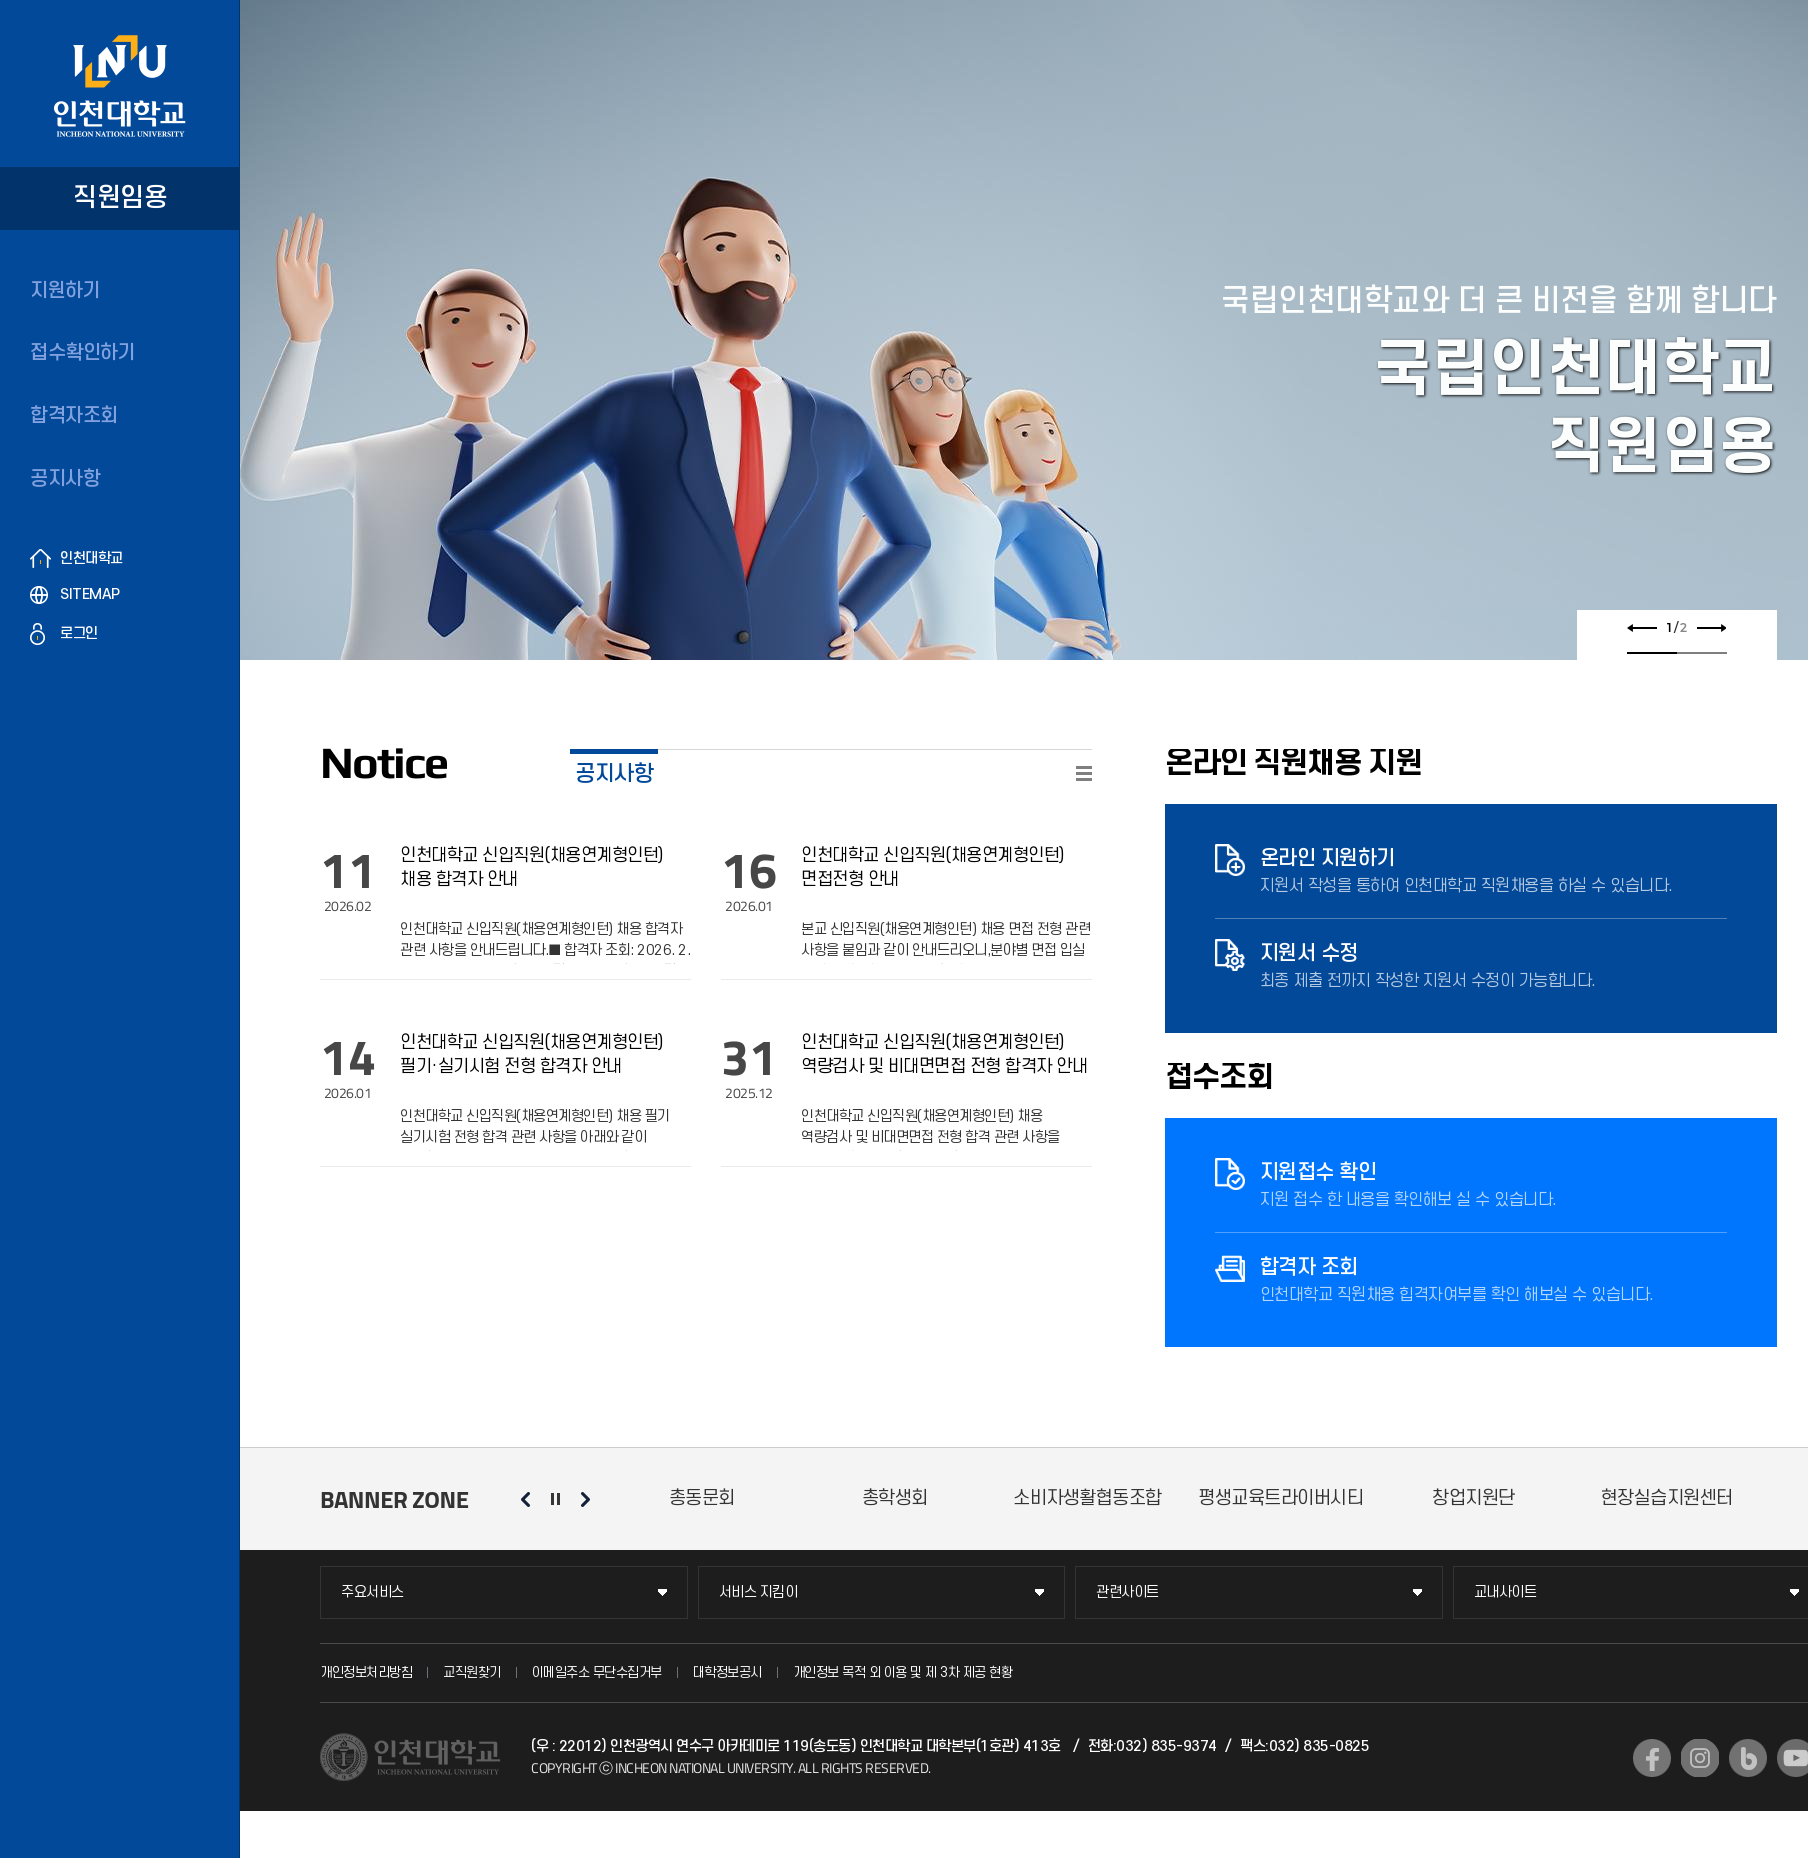  Describe the element at coordinates (372, 1592) in the screenshot. I see `주요서비스` at that location.